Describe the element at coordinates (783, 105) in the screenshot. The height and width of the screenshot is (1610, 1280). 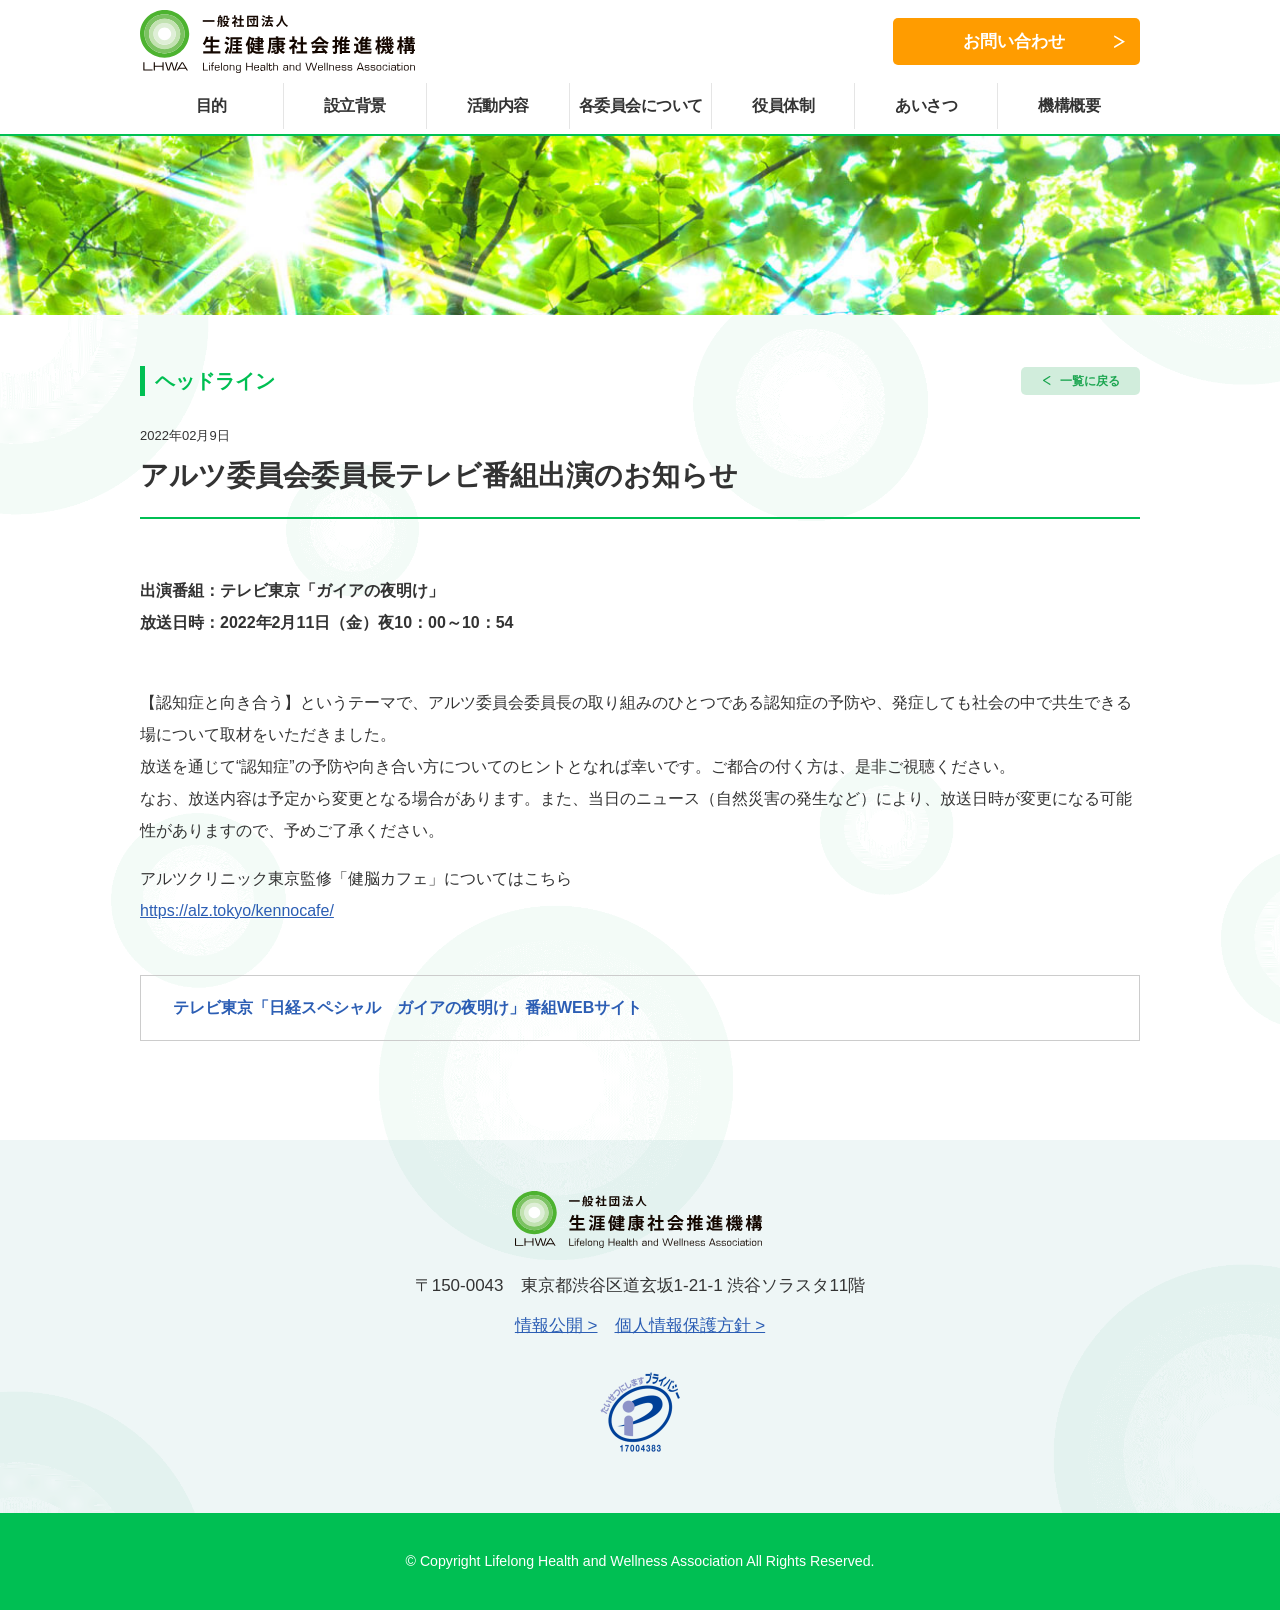
I see `役員体制` at that location.